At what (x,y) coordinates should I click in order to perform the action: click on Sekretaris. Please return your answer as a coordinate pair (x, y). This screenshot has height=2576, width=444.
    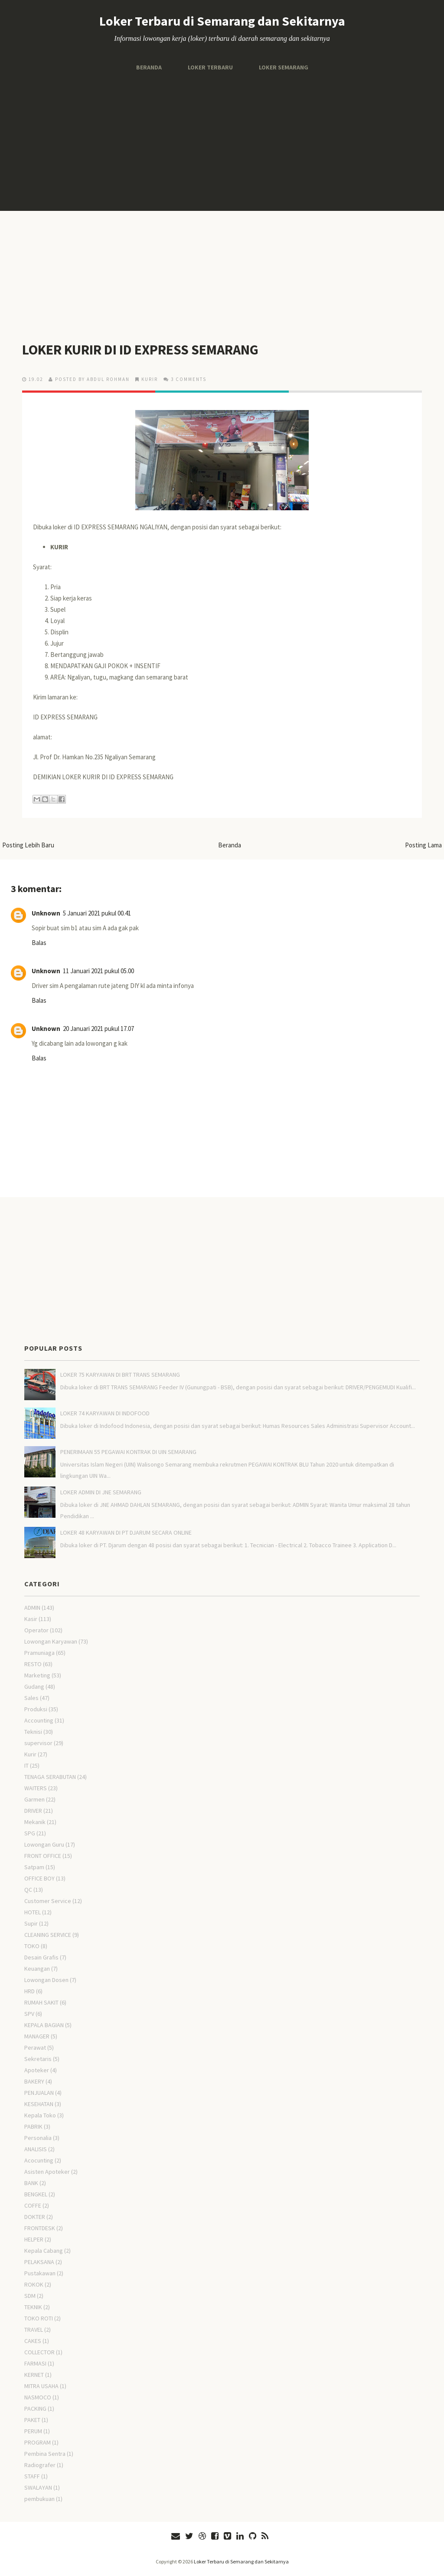
    Looking at the image, I should click on (38, 2059).